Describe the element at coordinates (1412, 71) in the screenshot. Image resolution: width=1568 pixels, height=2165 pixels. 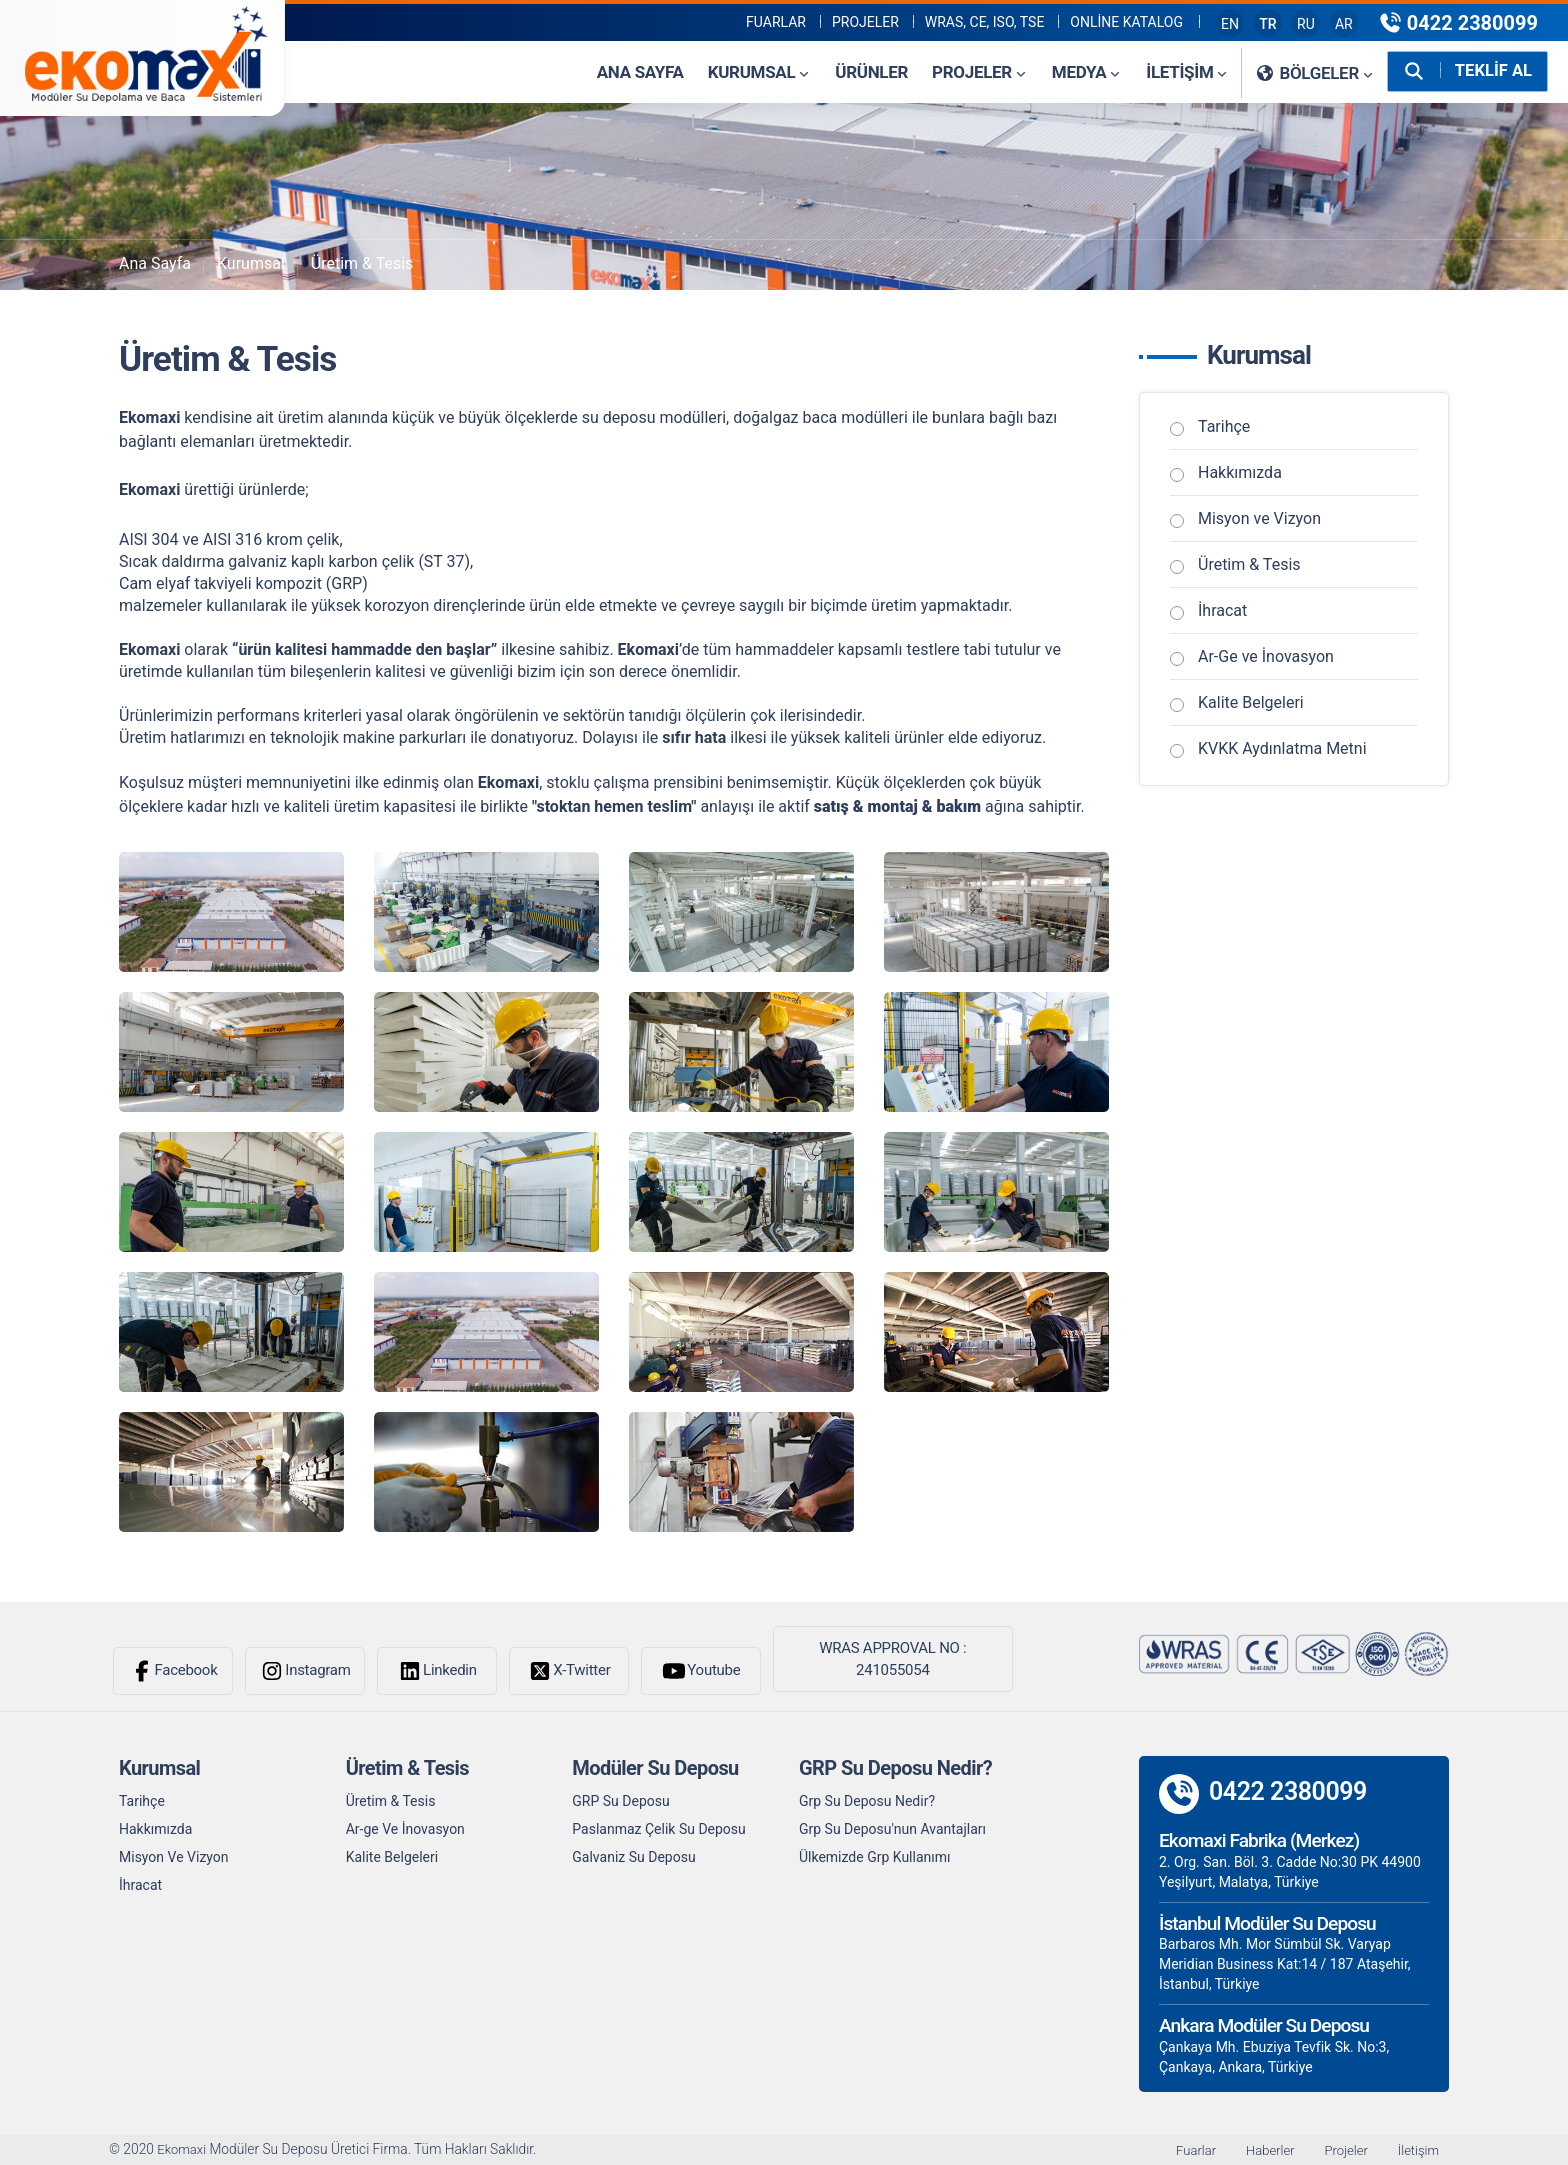
I see `[Arama Yap]` at that location.